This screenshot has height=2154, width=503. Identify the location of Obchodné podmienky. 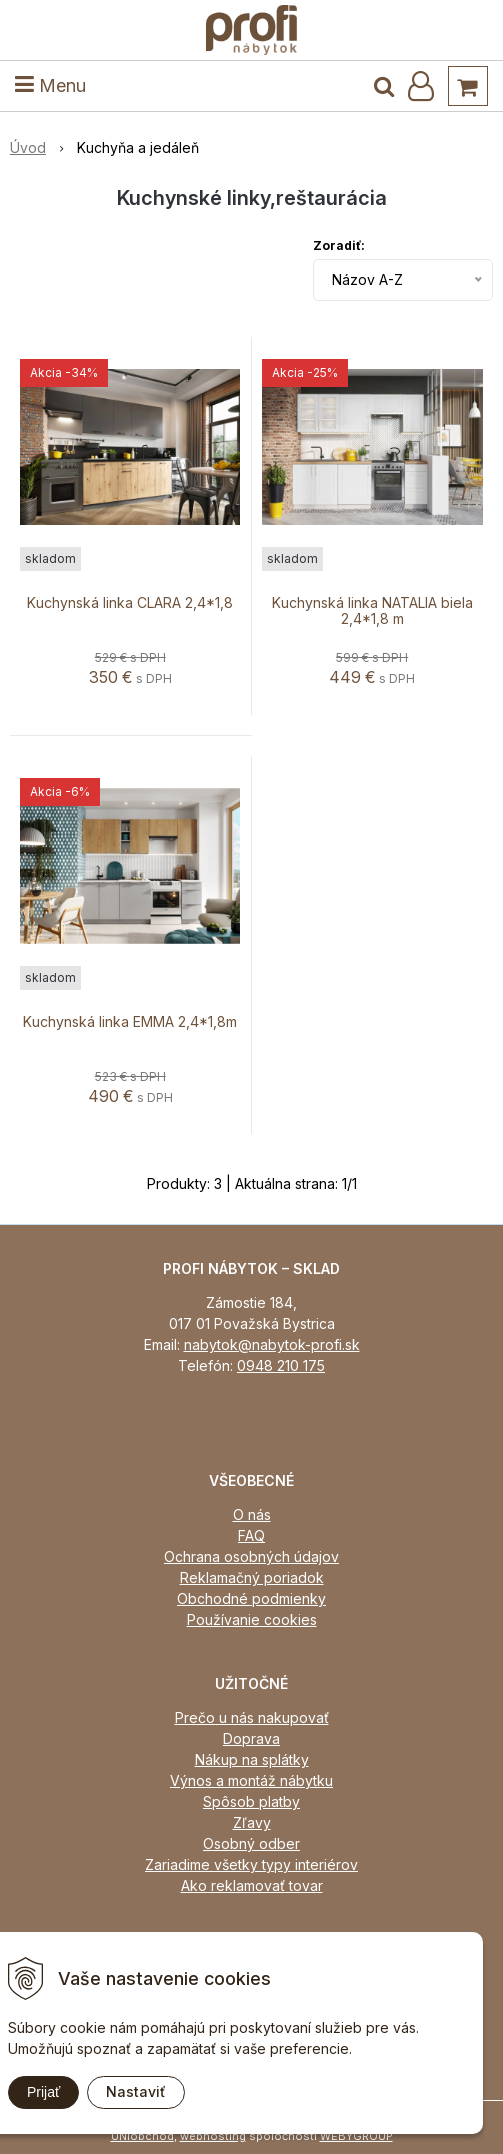
(251, 1598).